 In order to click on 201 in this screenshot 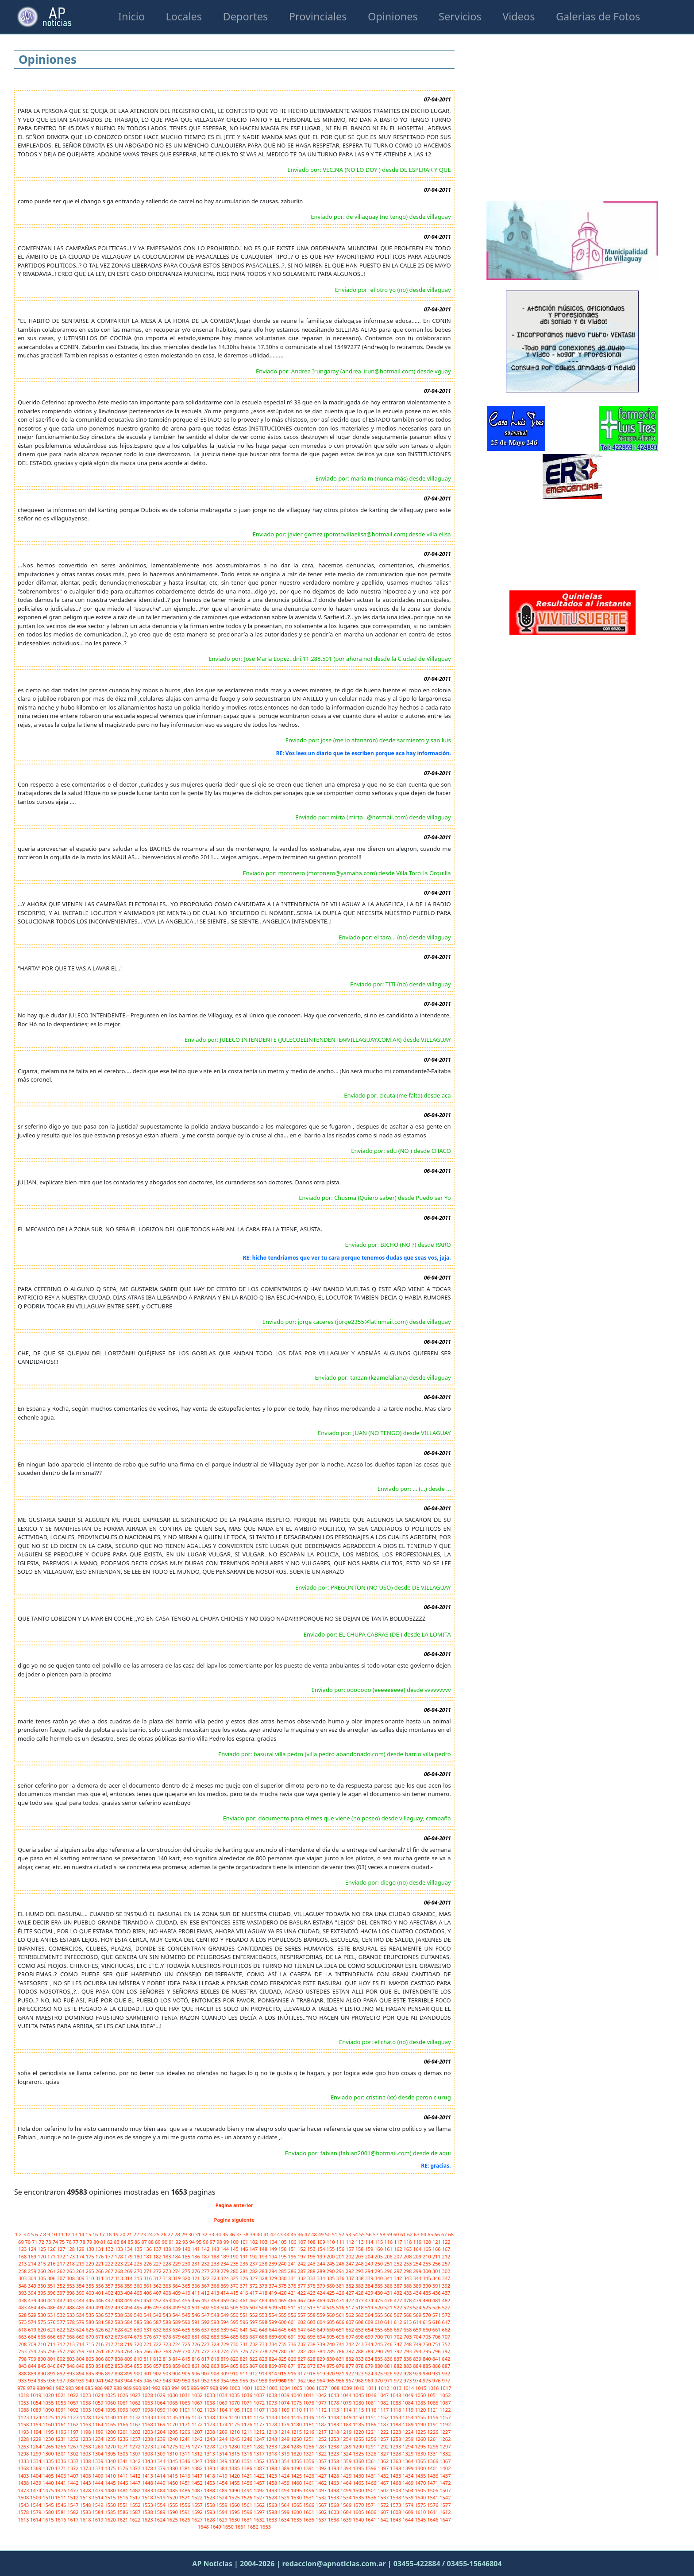, I will do `click(341, 2256)`.